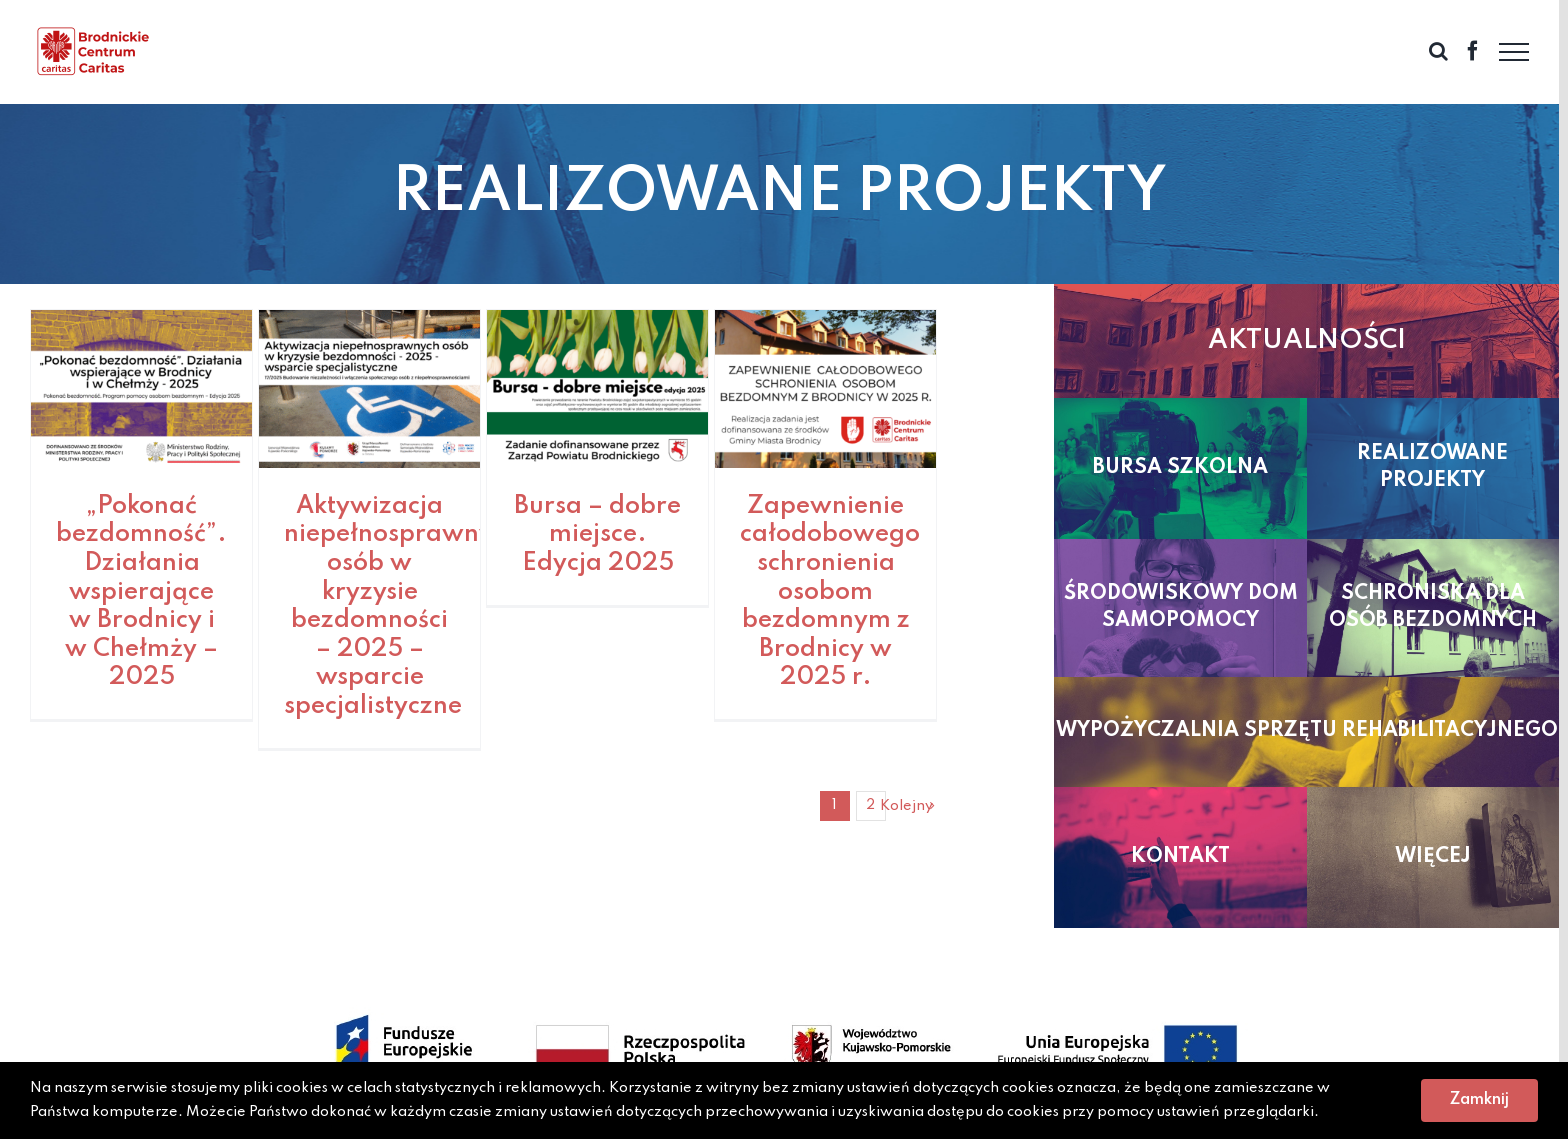 Image resolution: width=1568 pixels, height=1139 pixels. Describe the element at coordinates (830, 592) in the screenshot. I see `Zapewnienie całodobowego schronienia osobom bezdomnym z Brodnicy w 2025 r.` at that location.